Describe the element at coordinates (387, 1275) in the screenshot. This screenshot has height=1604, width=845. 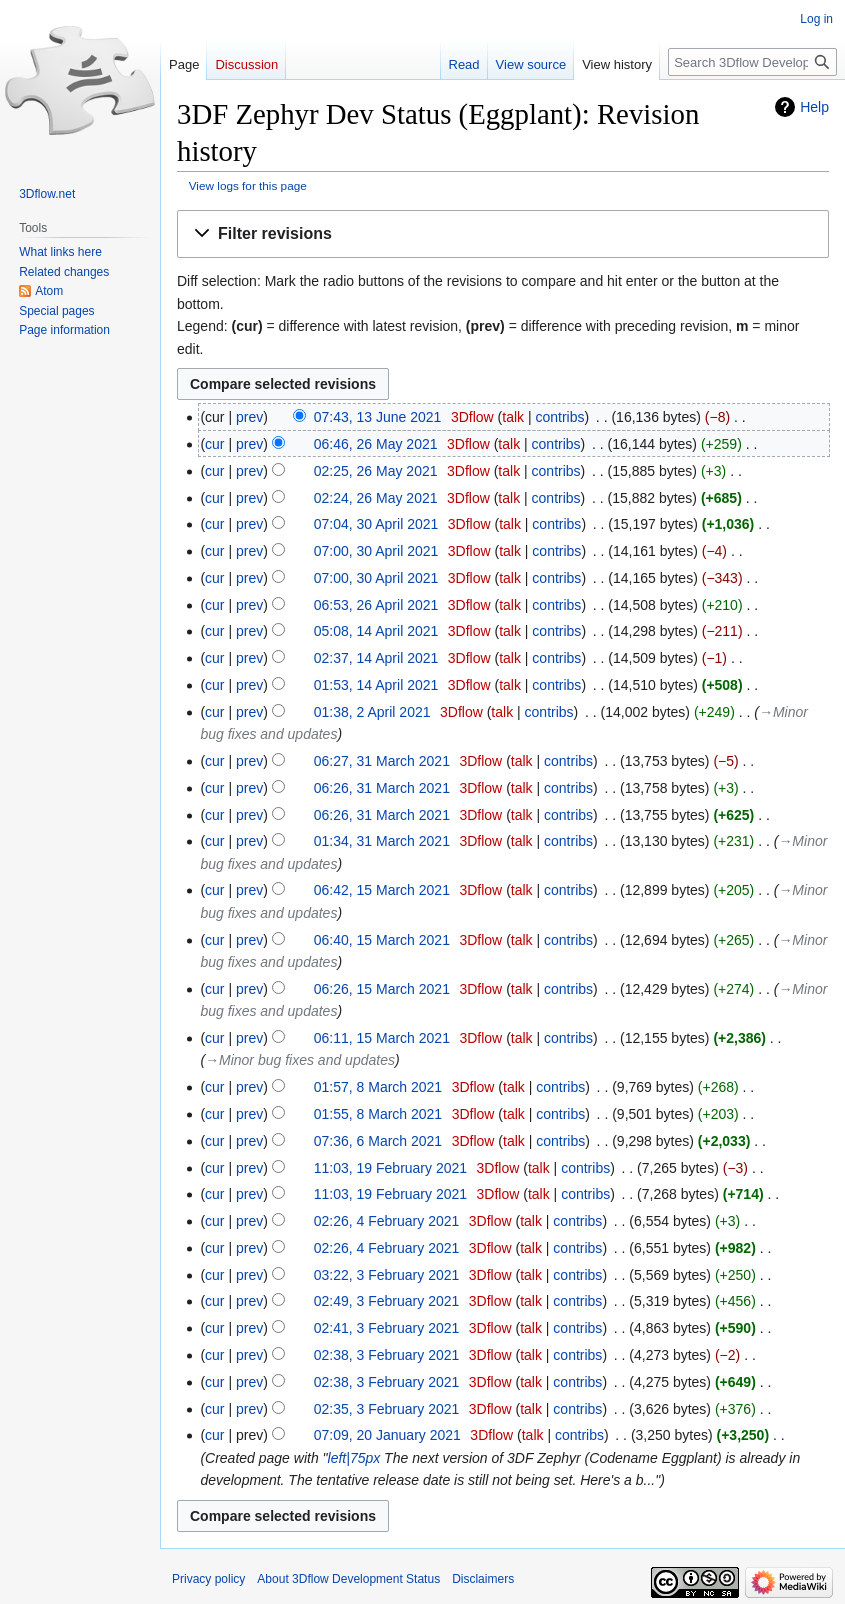
I see `03:22, 3 February 2021` at that location.